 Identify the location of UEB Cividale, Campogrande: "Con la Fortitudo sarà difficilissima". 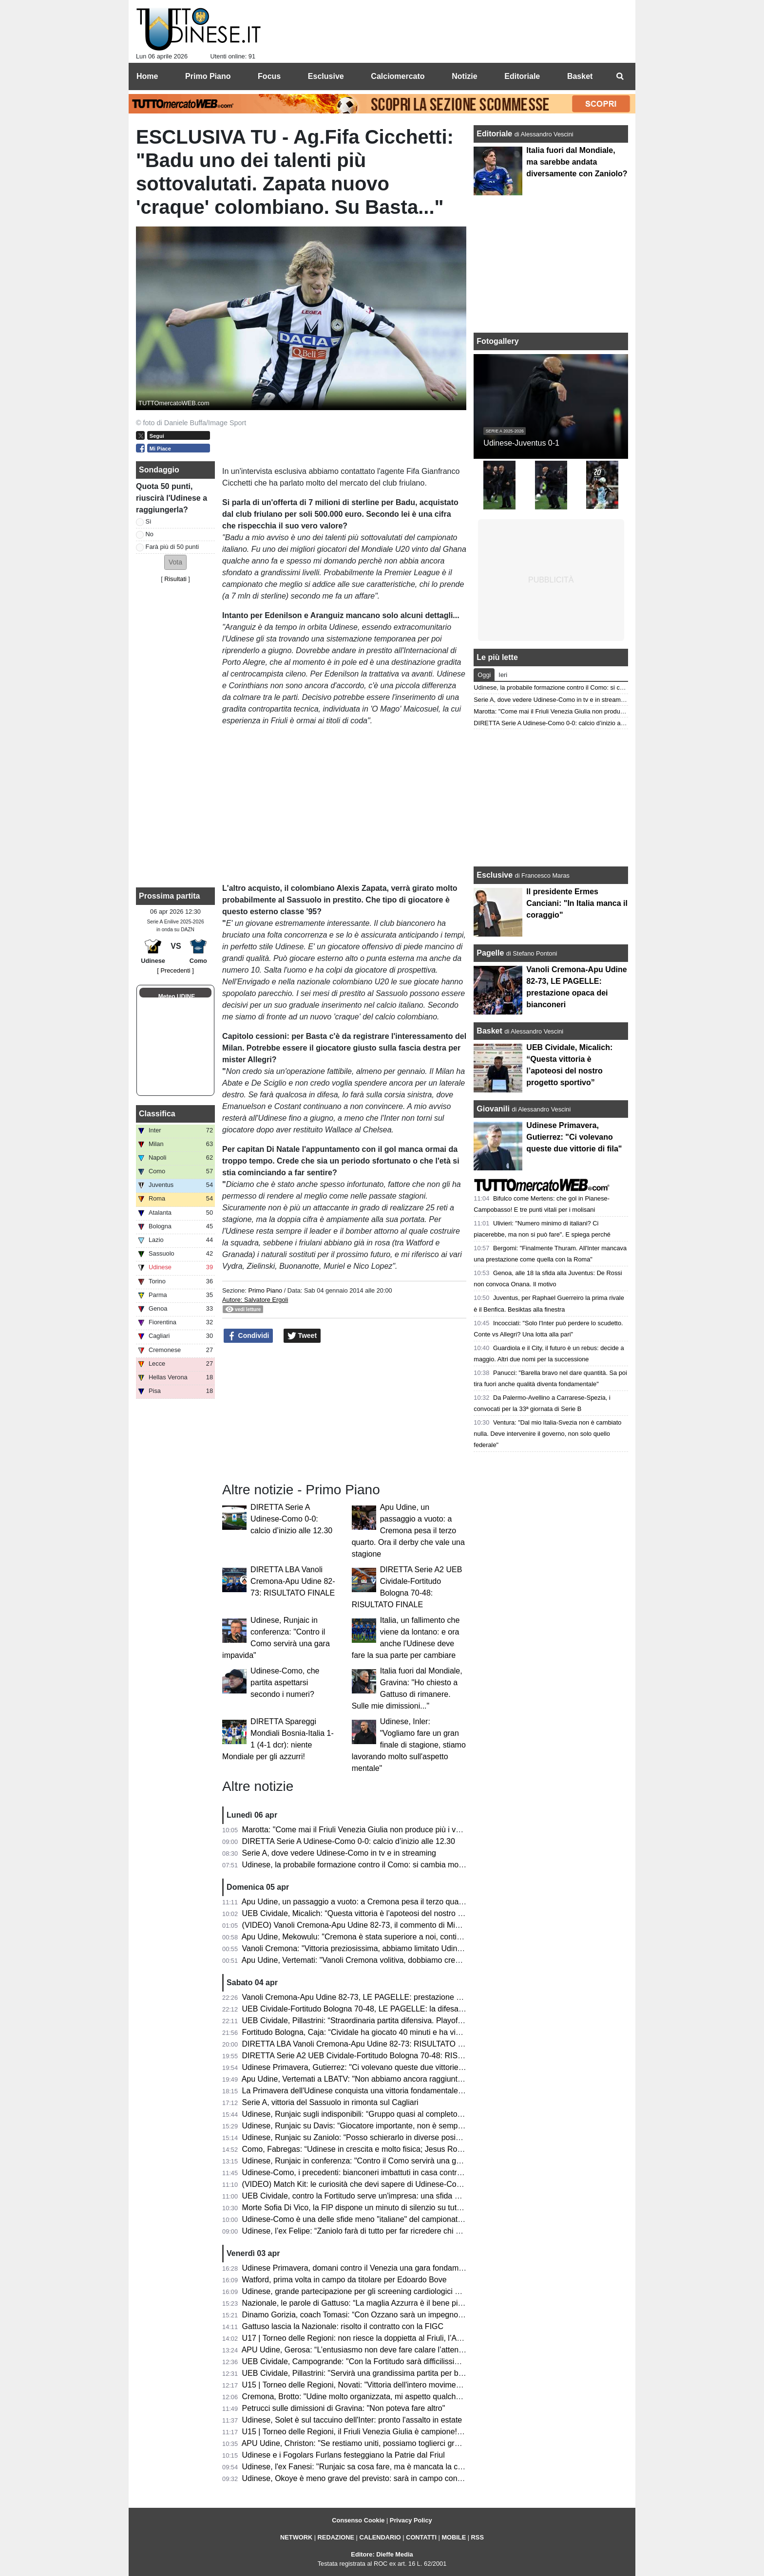
(355, 2361).